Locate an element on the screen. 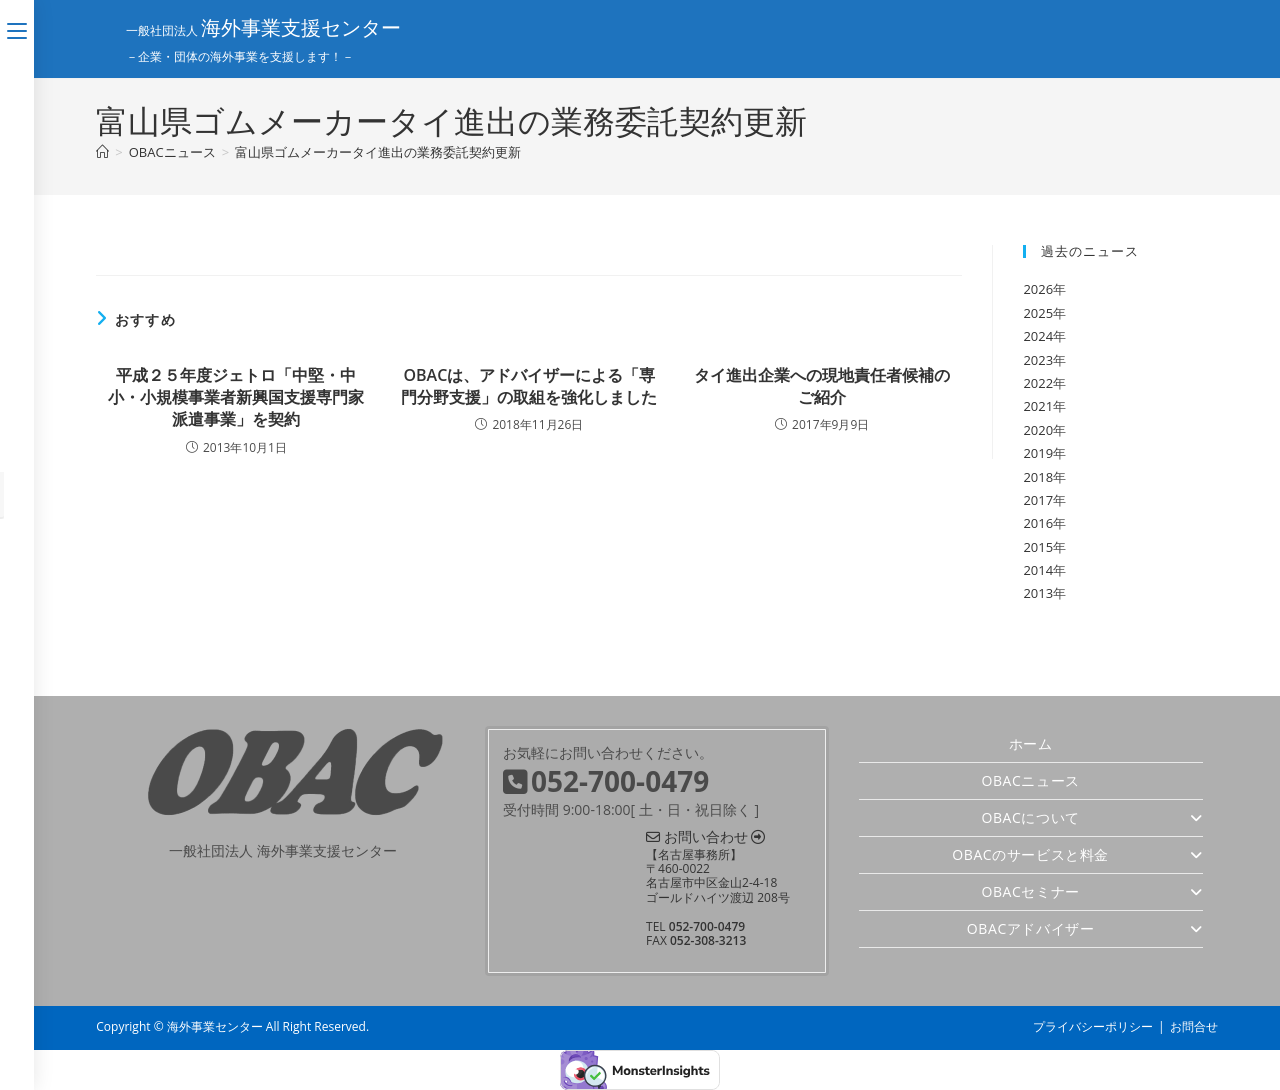 The image size is (1280, 1090). 2014 is located at coordinates (1038, 570).